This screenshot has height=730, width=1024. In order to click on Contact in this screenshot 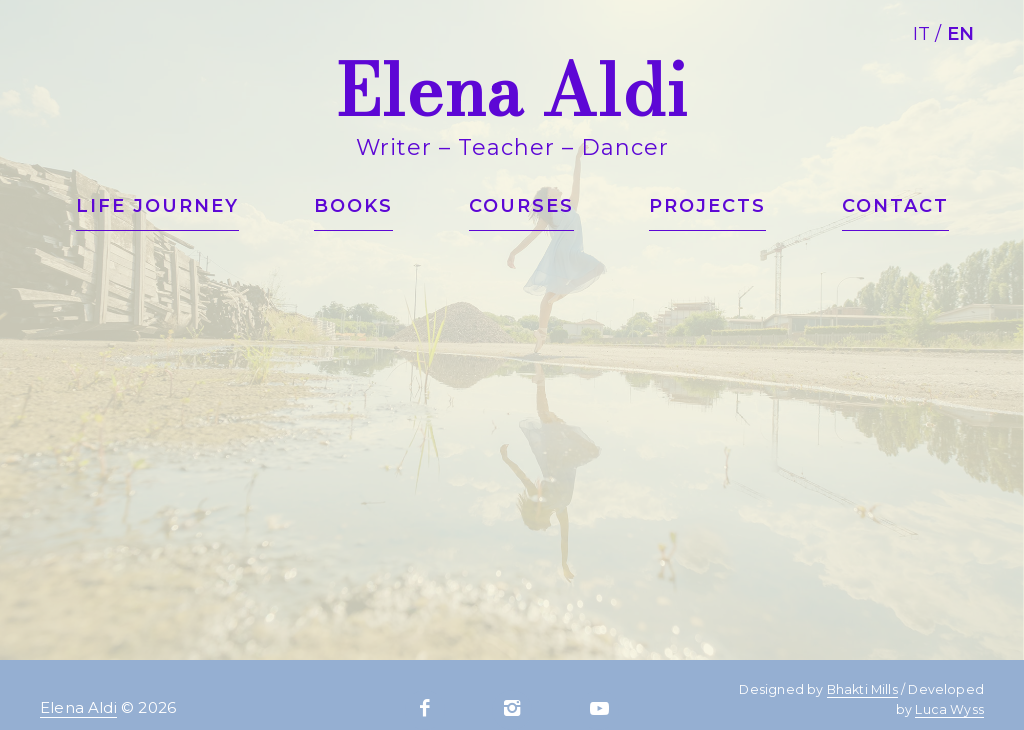, I will do `click(895, 206)`.